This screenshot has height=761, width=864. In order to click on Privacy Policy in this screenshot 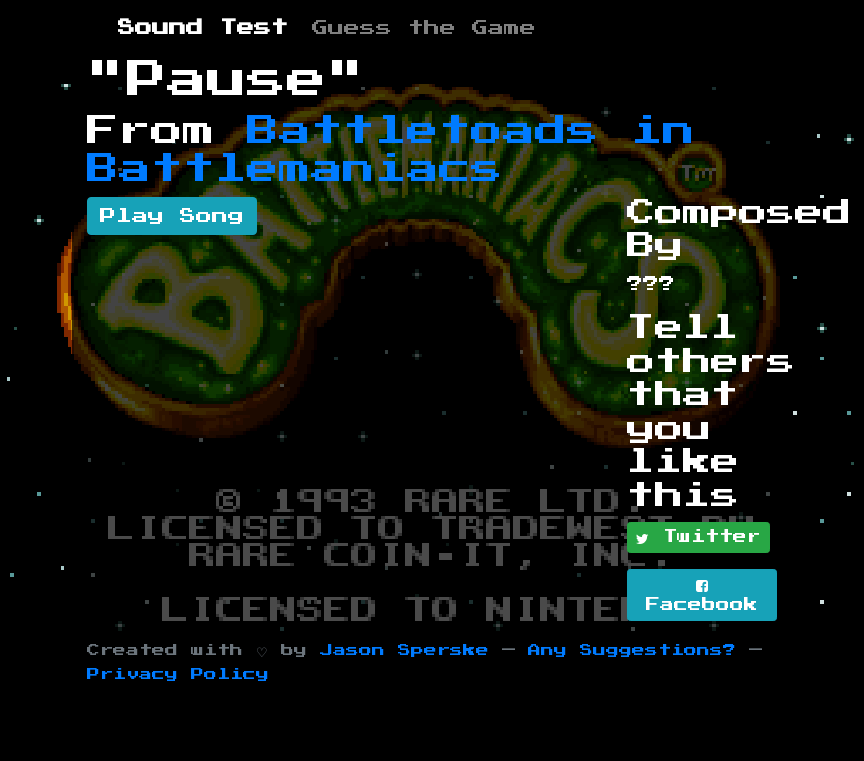, I will do `click(178, 674)`.